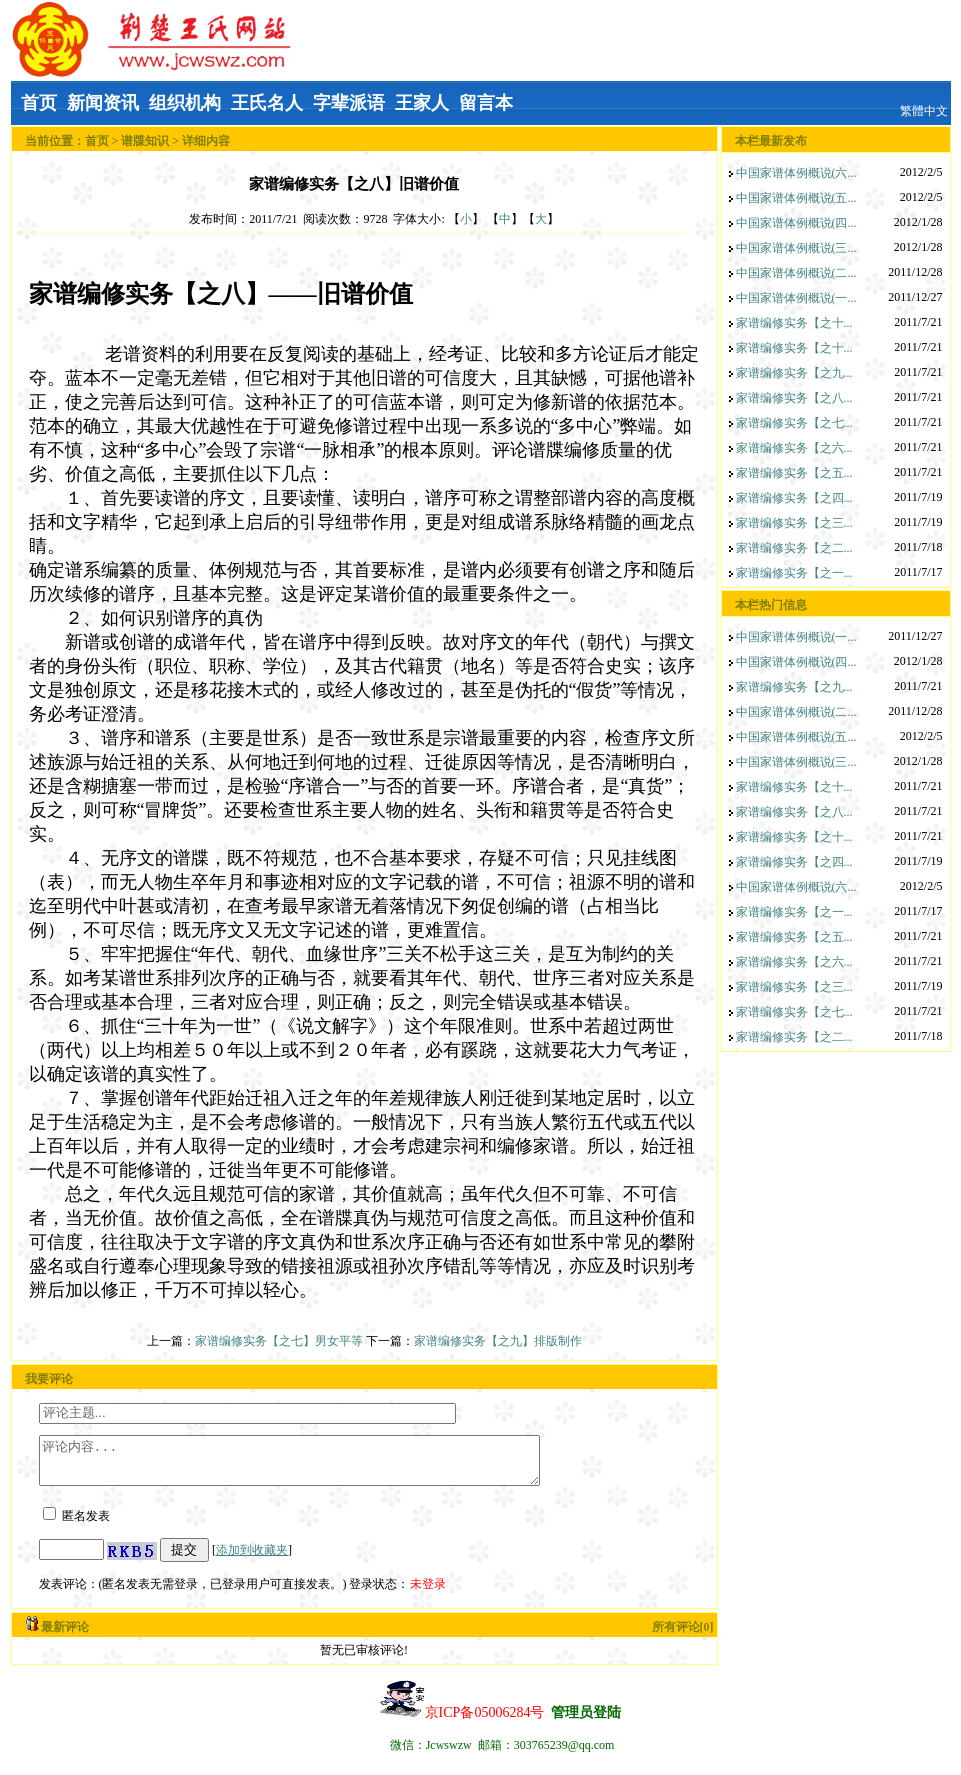  What do you see at coordinates (794, 423) in the screenshot?
I see `家谱编修实务【之七...` at bounding box center [794, 423].